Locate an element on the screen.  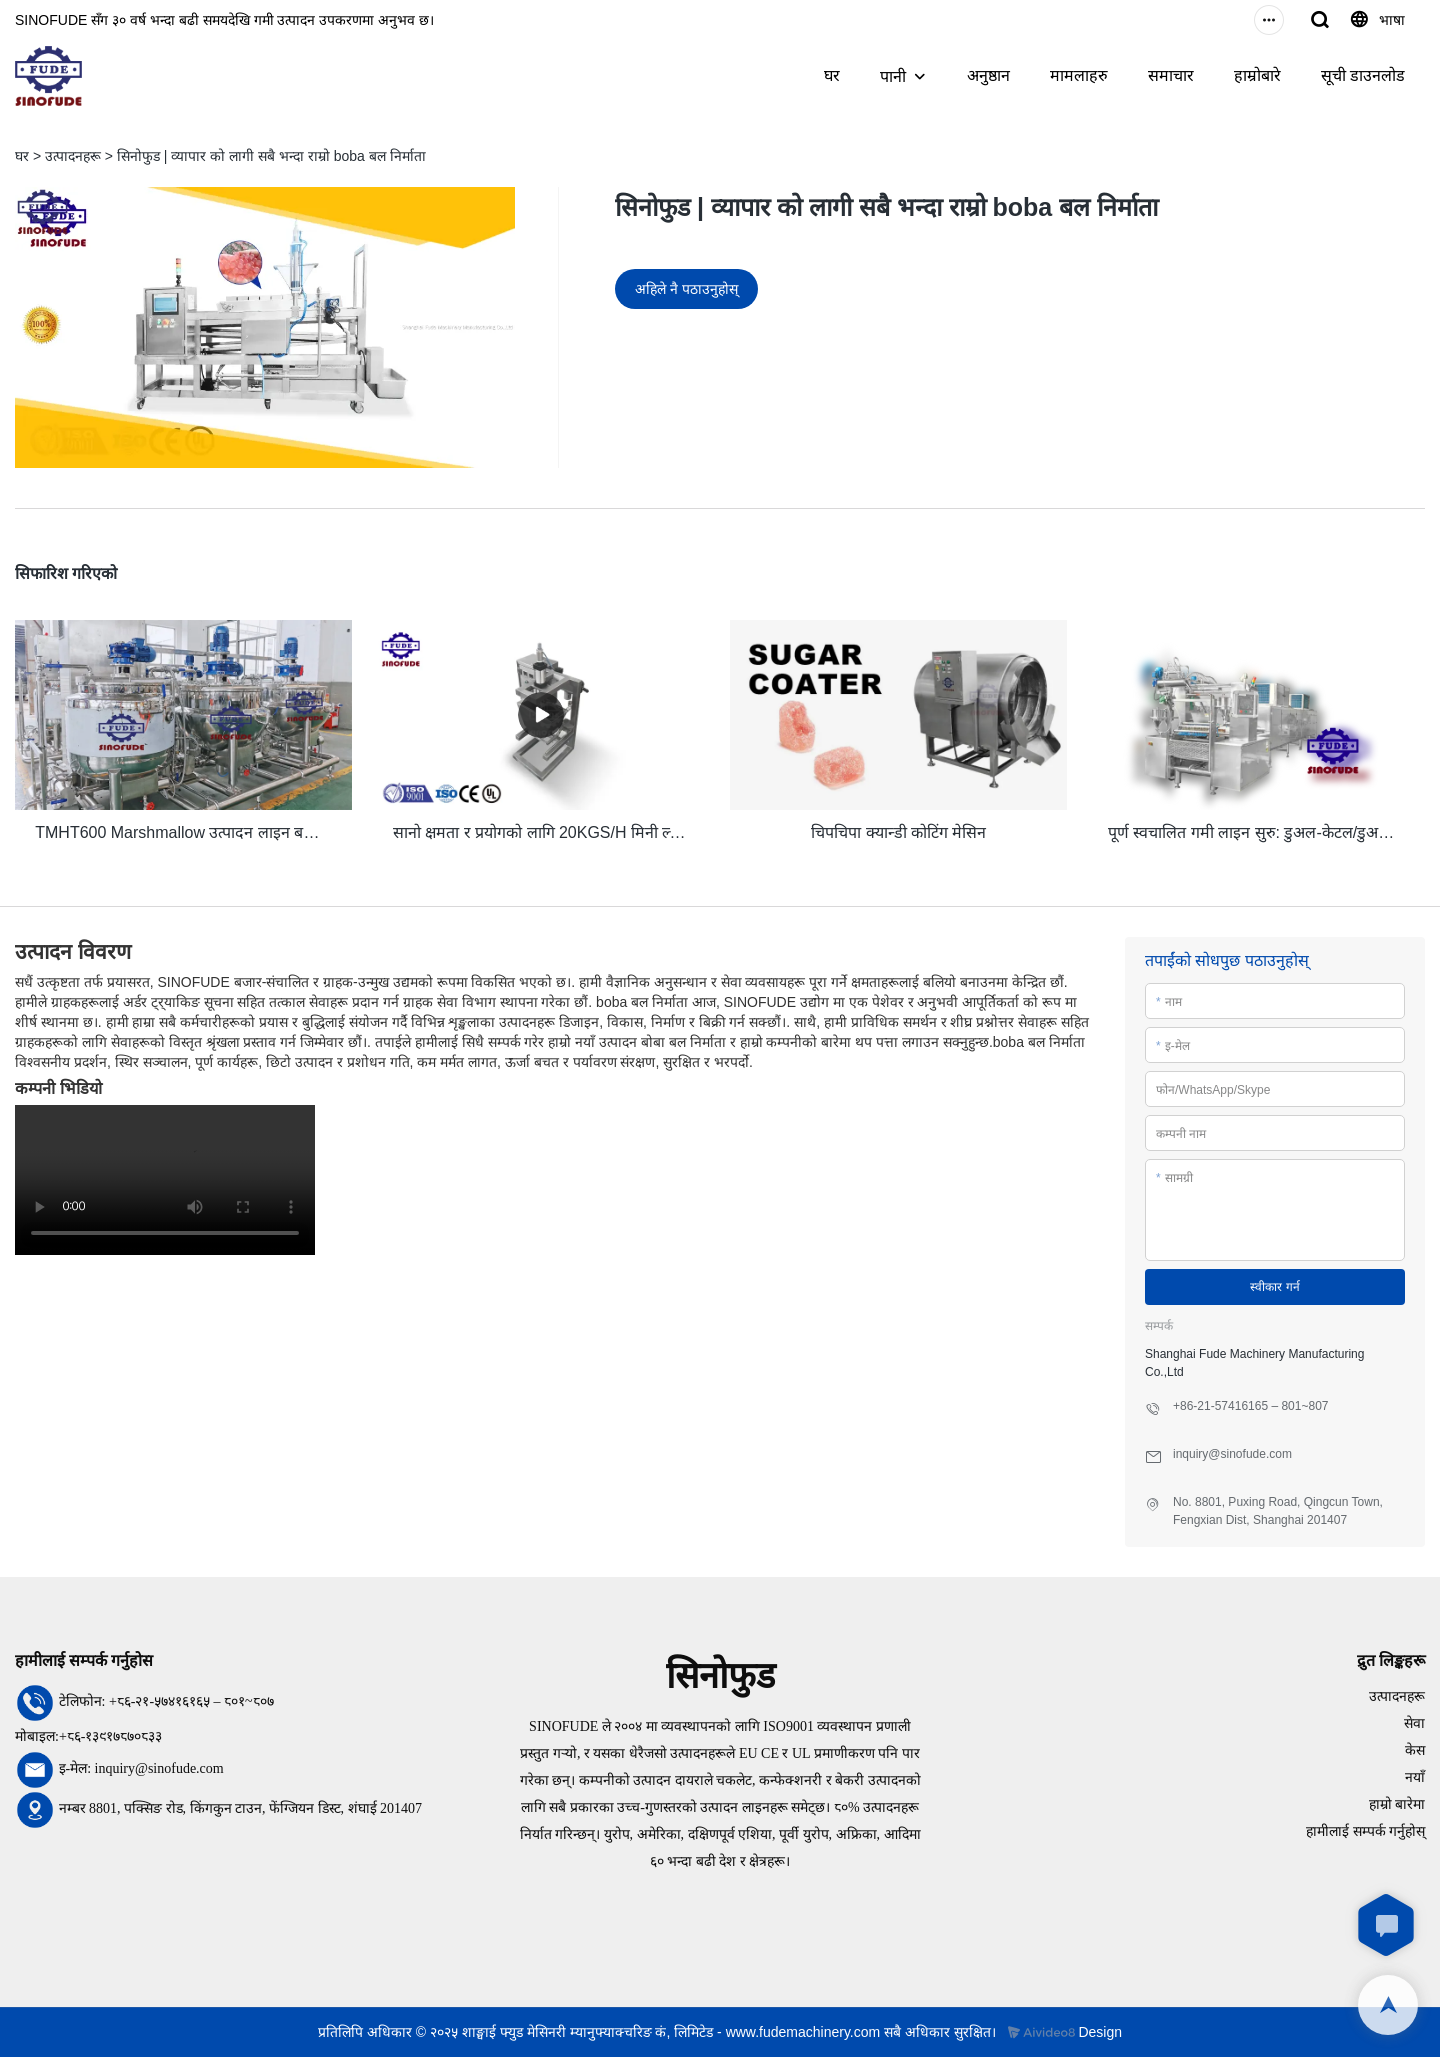
समाचार is located at coordinates (1171, 75).